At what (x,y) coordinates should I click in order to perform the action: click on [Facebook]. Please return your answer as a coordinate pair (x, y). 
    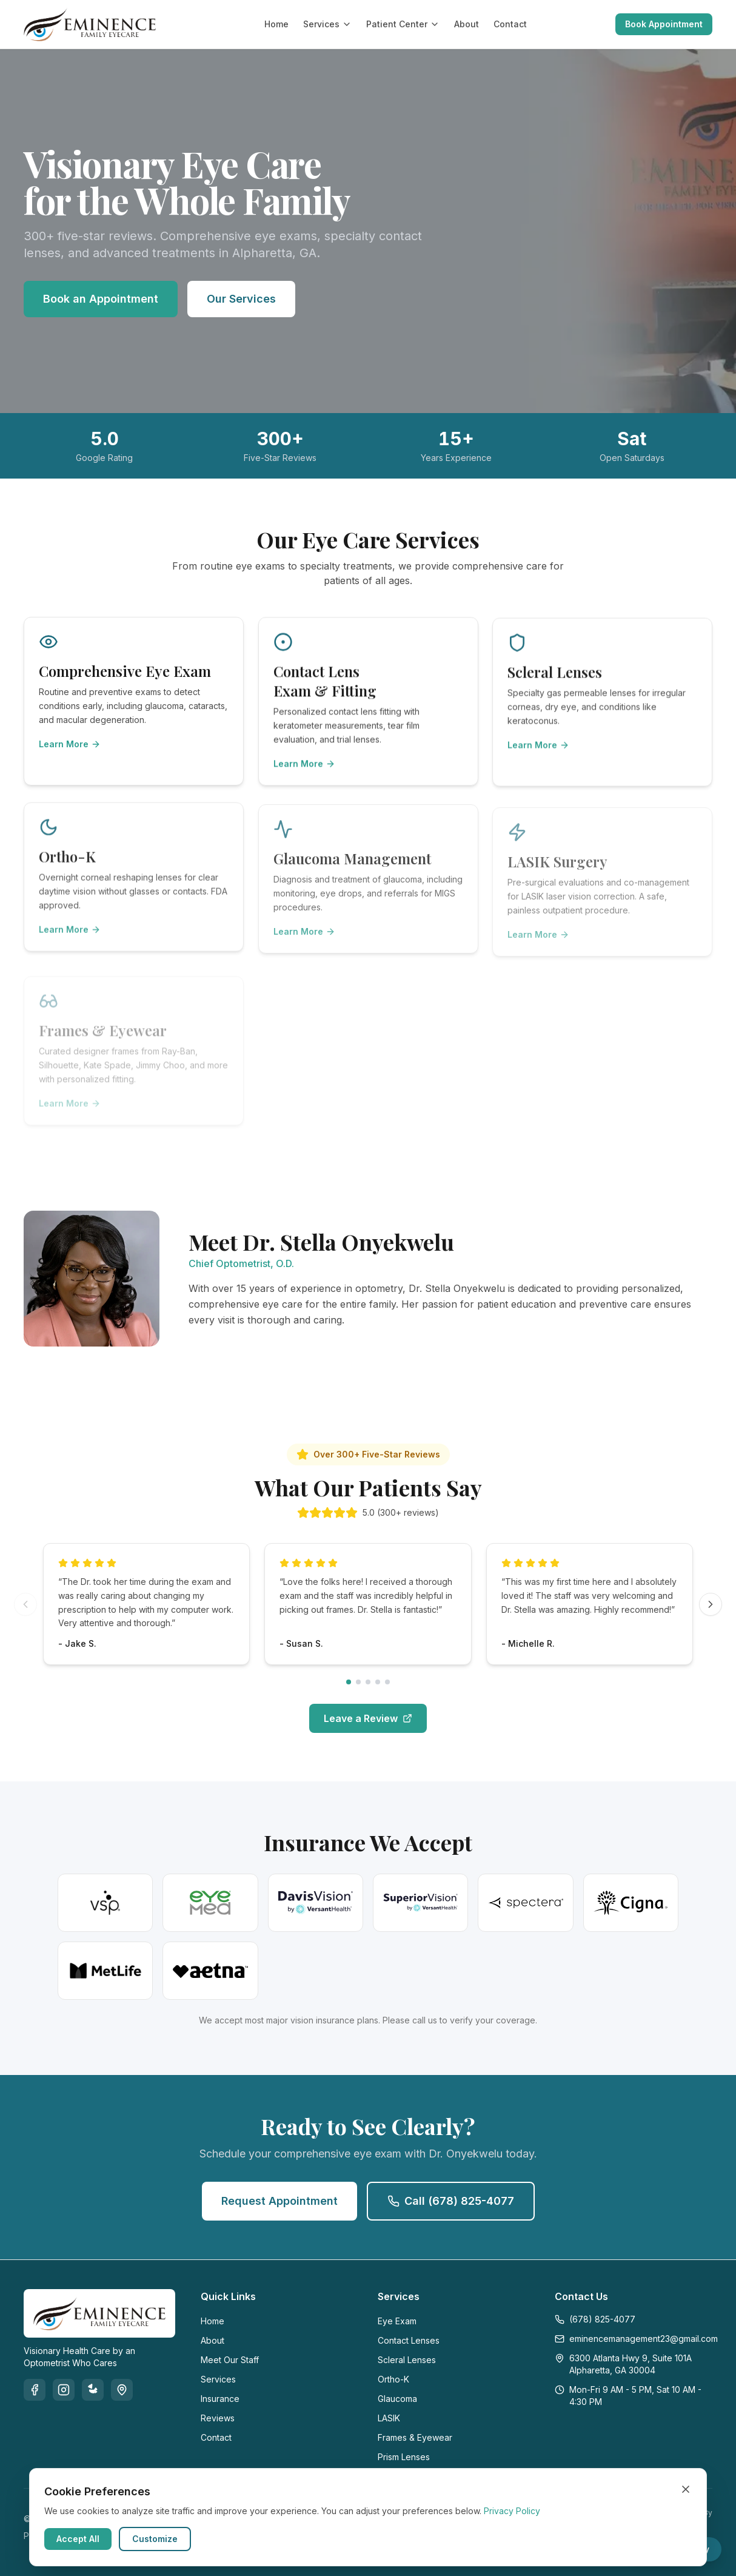
    Looking at the image, I should click on (34, 2390).